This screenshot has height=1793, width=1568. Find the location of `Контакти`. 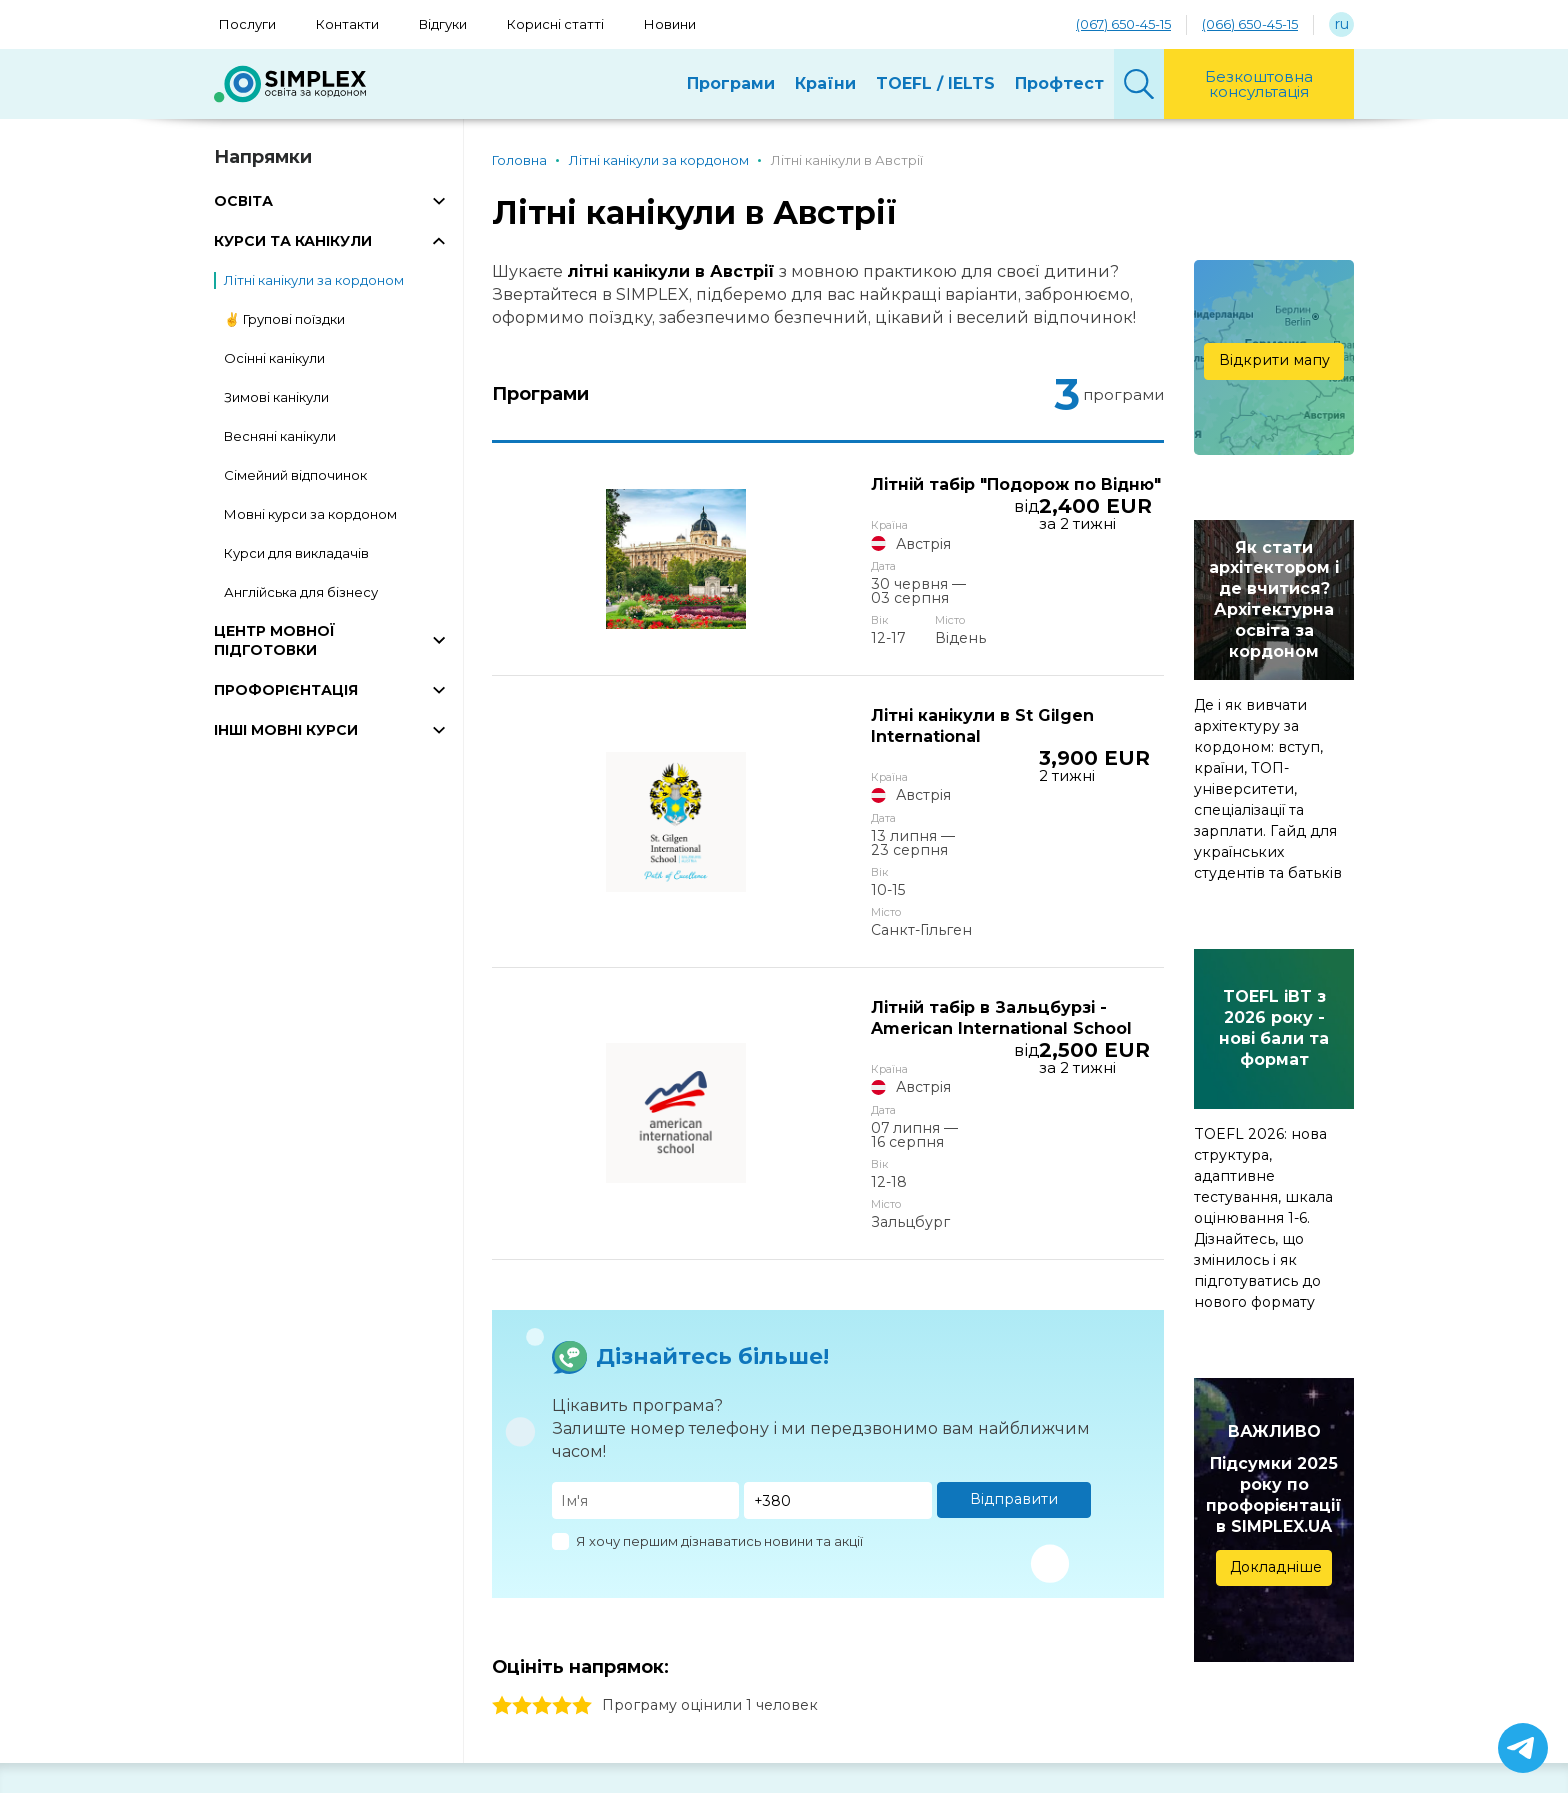

Контакти is located at coordinates (347, 24).